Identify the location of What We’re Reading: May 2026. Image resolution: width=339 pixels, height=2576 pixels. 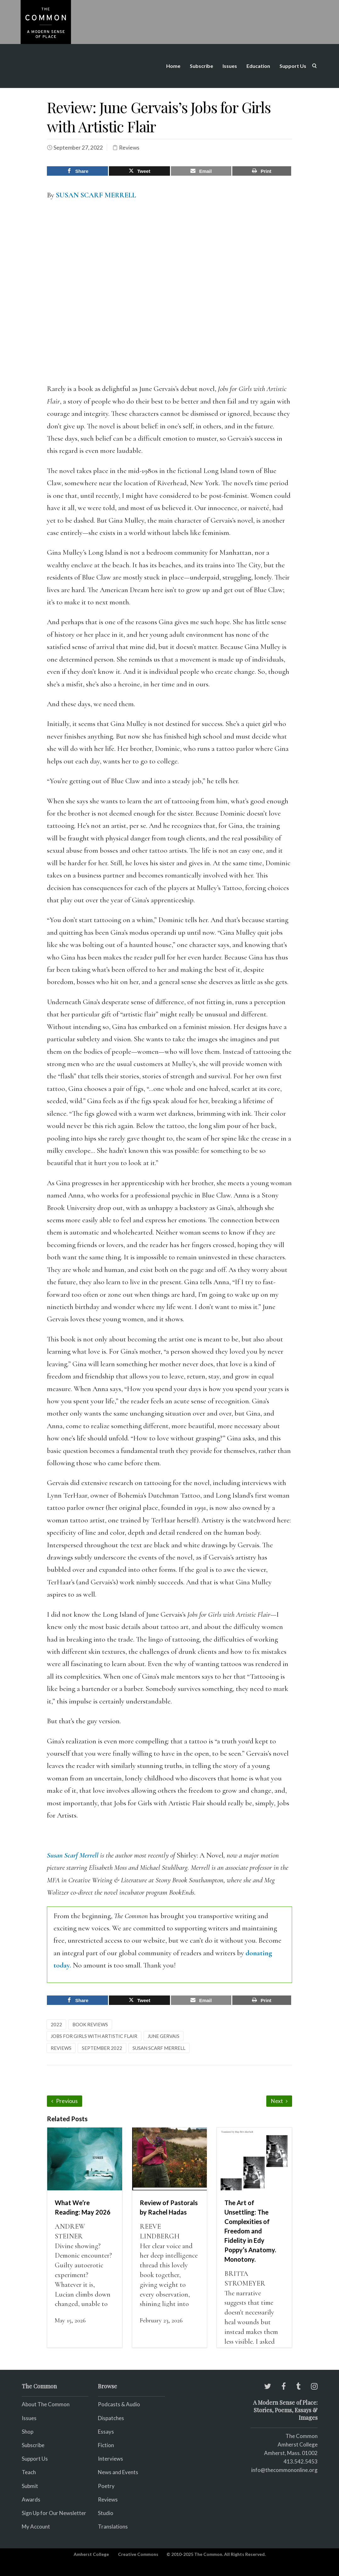
(82, 2207).